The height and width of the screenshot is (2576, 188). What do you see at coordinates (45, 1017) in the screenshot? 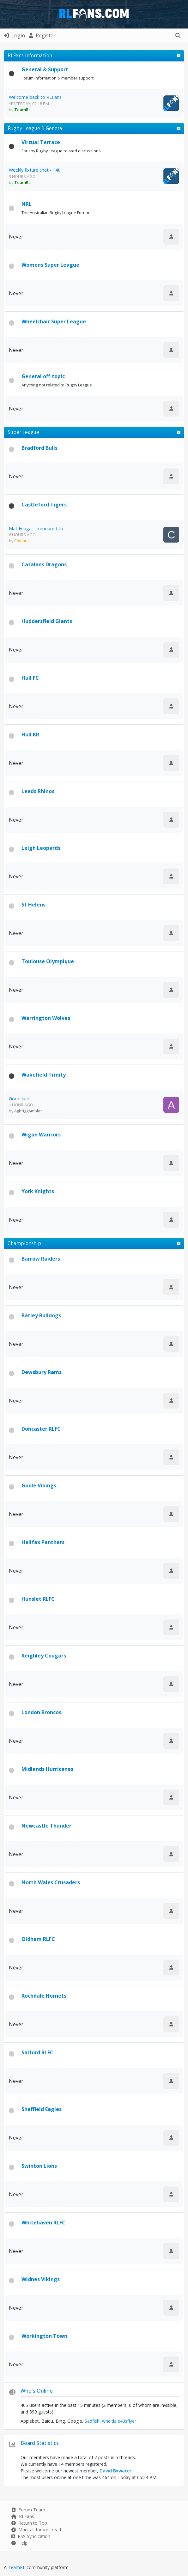
I see `Warrington Wolves` at bounding box center [45, 1017].